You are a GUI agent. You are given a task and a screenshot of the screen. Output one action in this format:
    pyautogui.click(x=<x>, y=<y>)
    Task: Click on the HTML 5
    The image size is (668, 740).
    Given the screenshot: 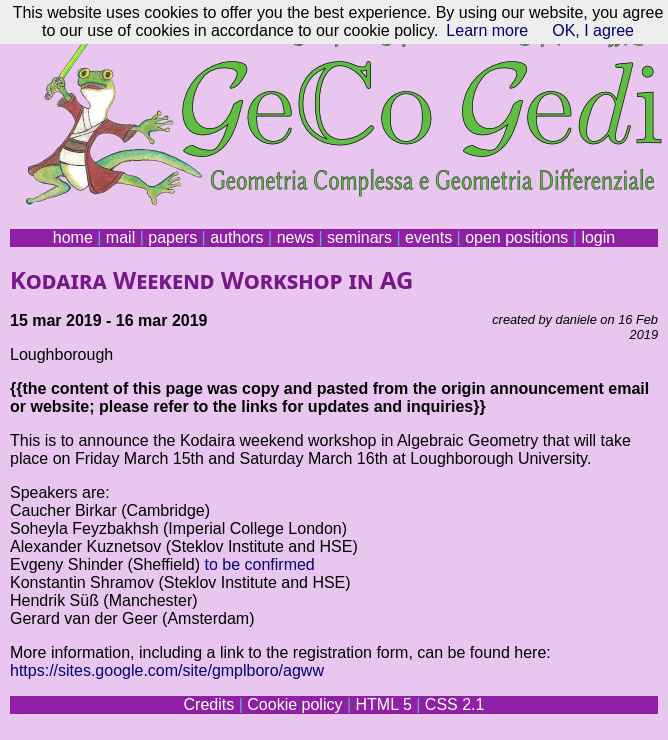 What is the action you would take?
    pyautogui.click(x=383, y=704)
    